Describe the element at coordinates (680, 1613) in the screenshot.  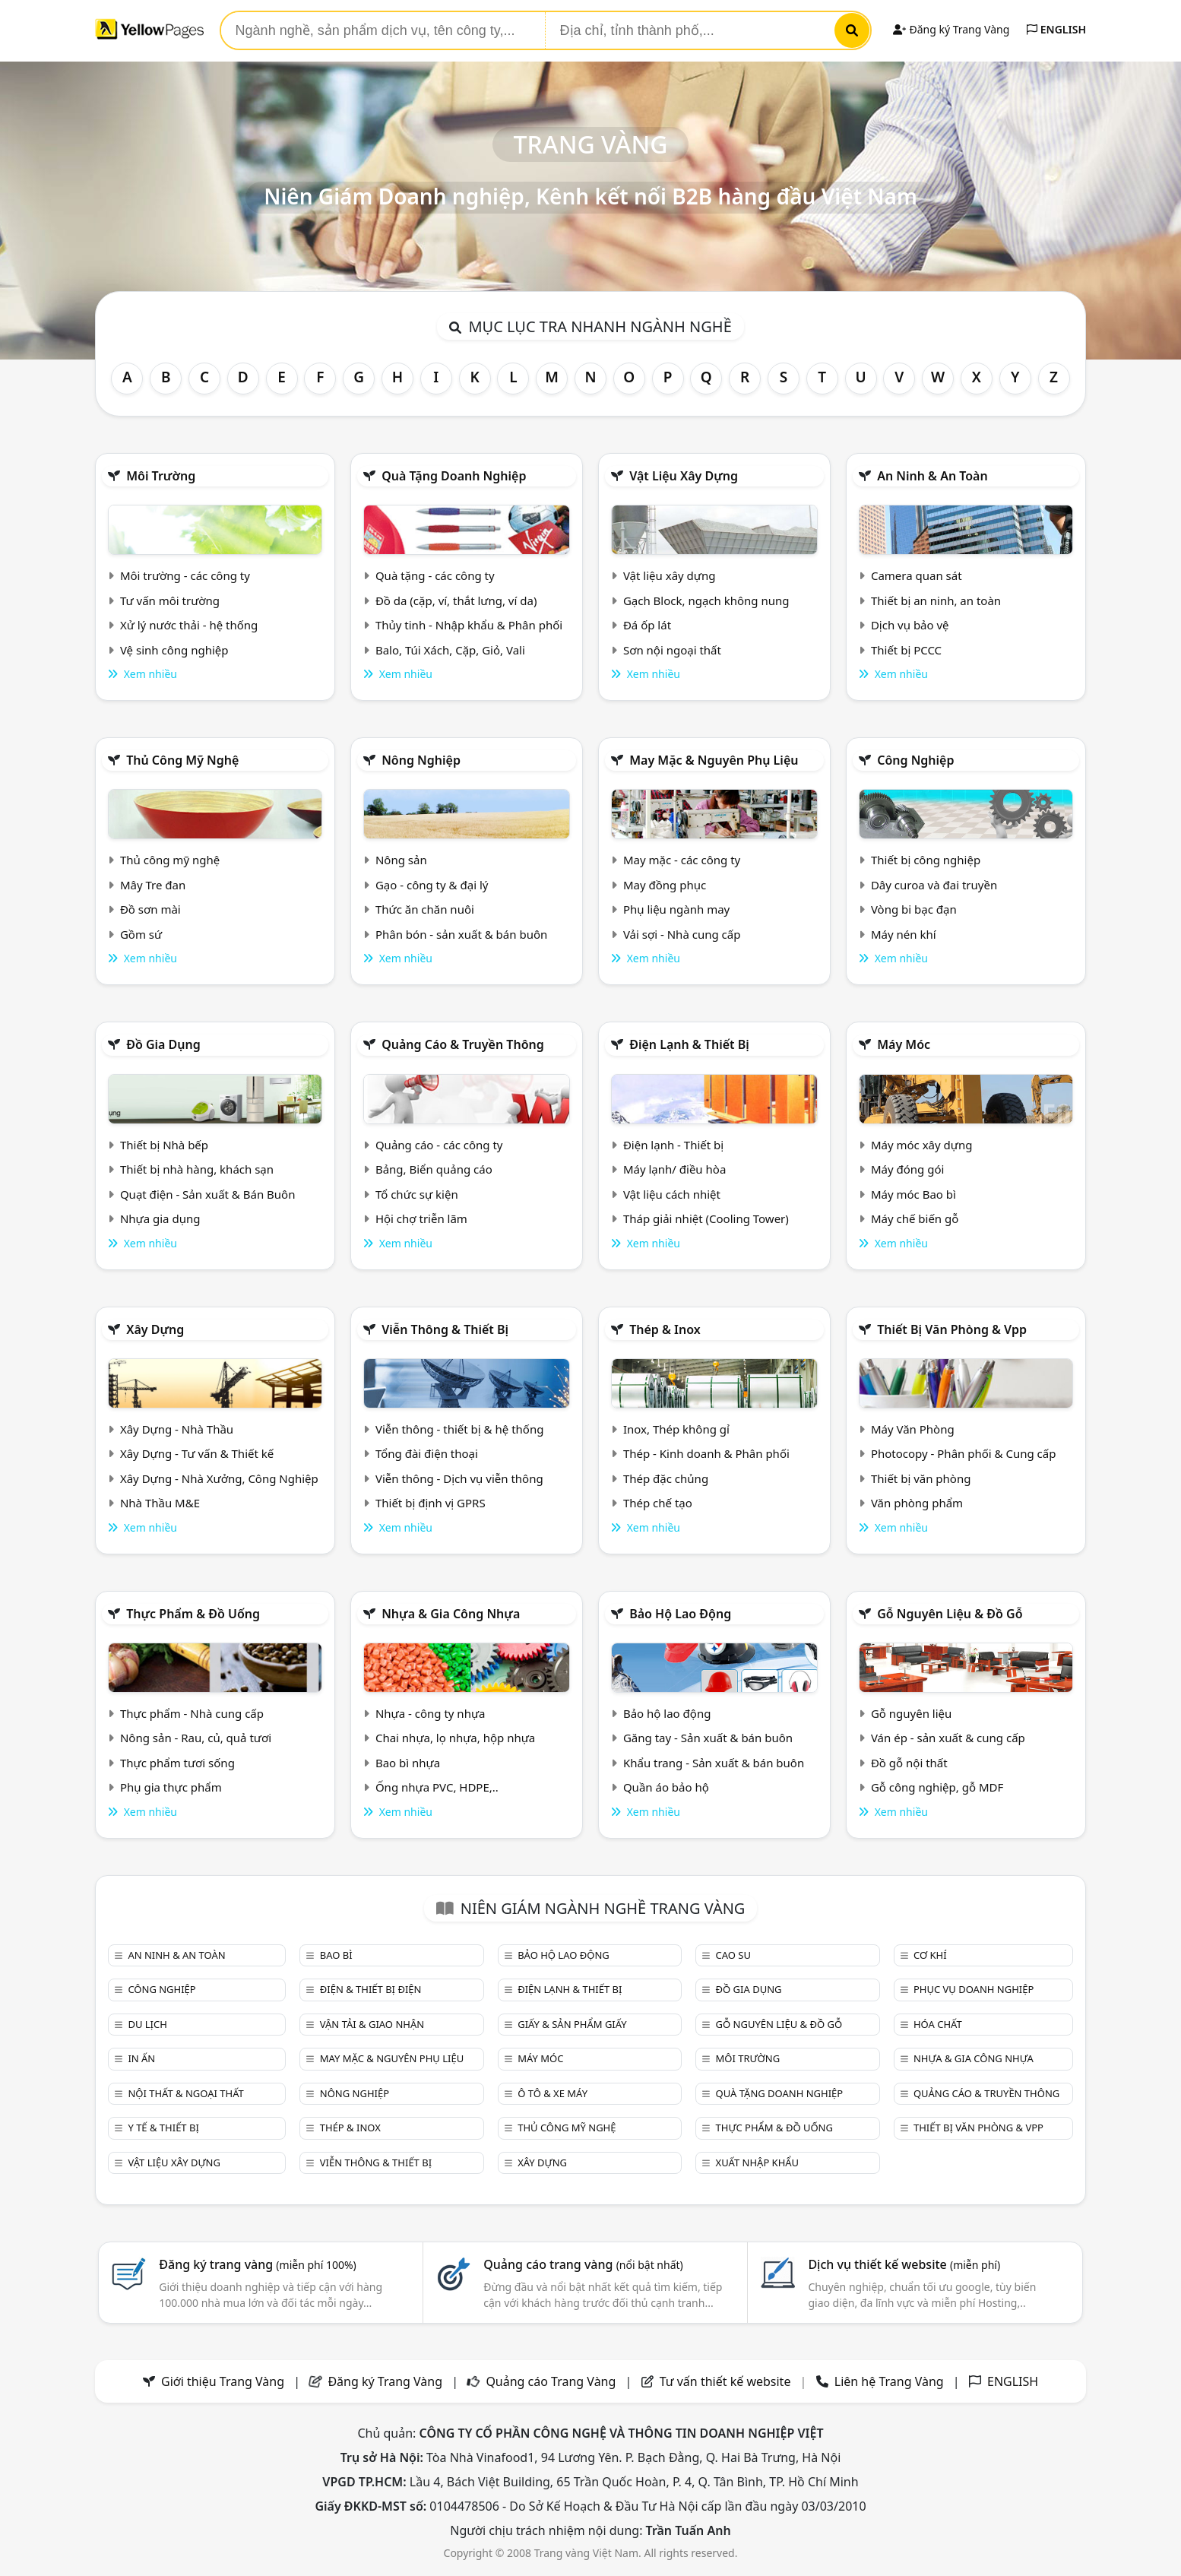
I see `Bảo hộ lao động` at that location.